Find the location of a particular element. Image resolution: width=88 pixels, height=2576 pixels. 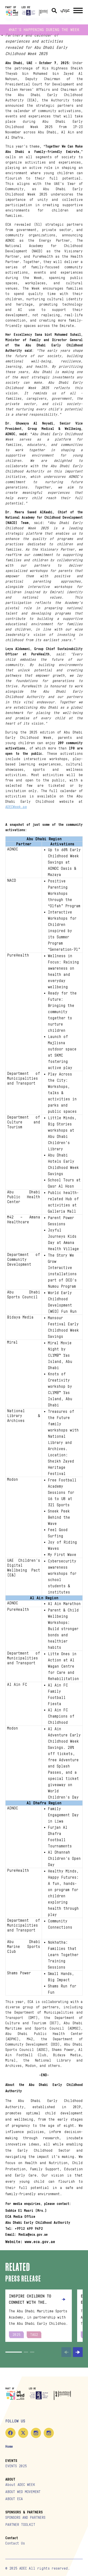

[Open Search] is located at coordinates (54, 10).